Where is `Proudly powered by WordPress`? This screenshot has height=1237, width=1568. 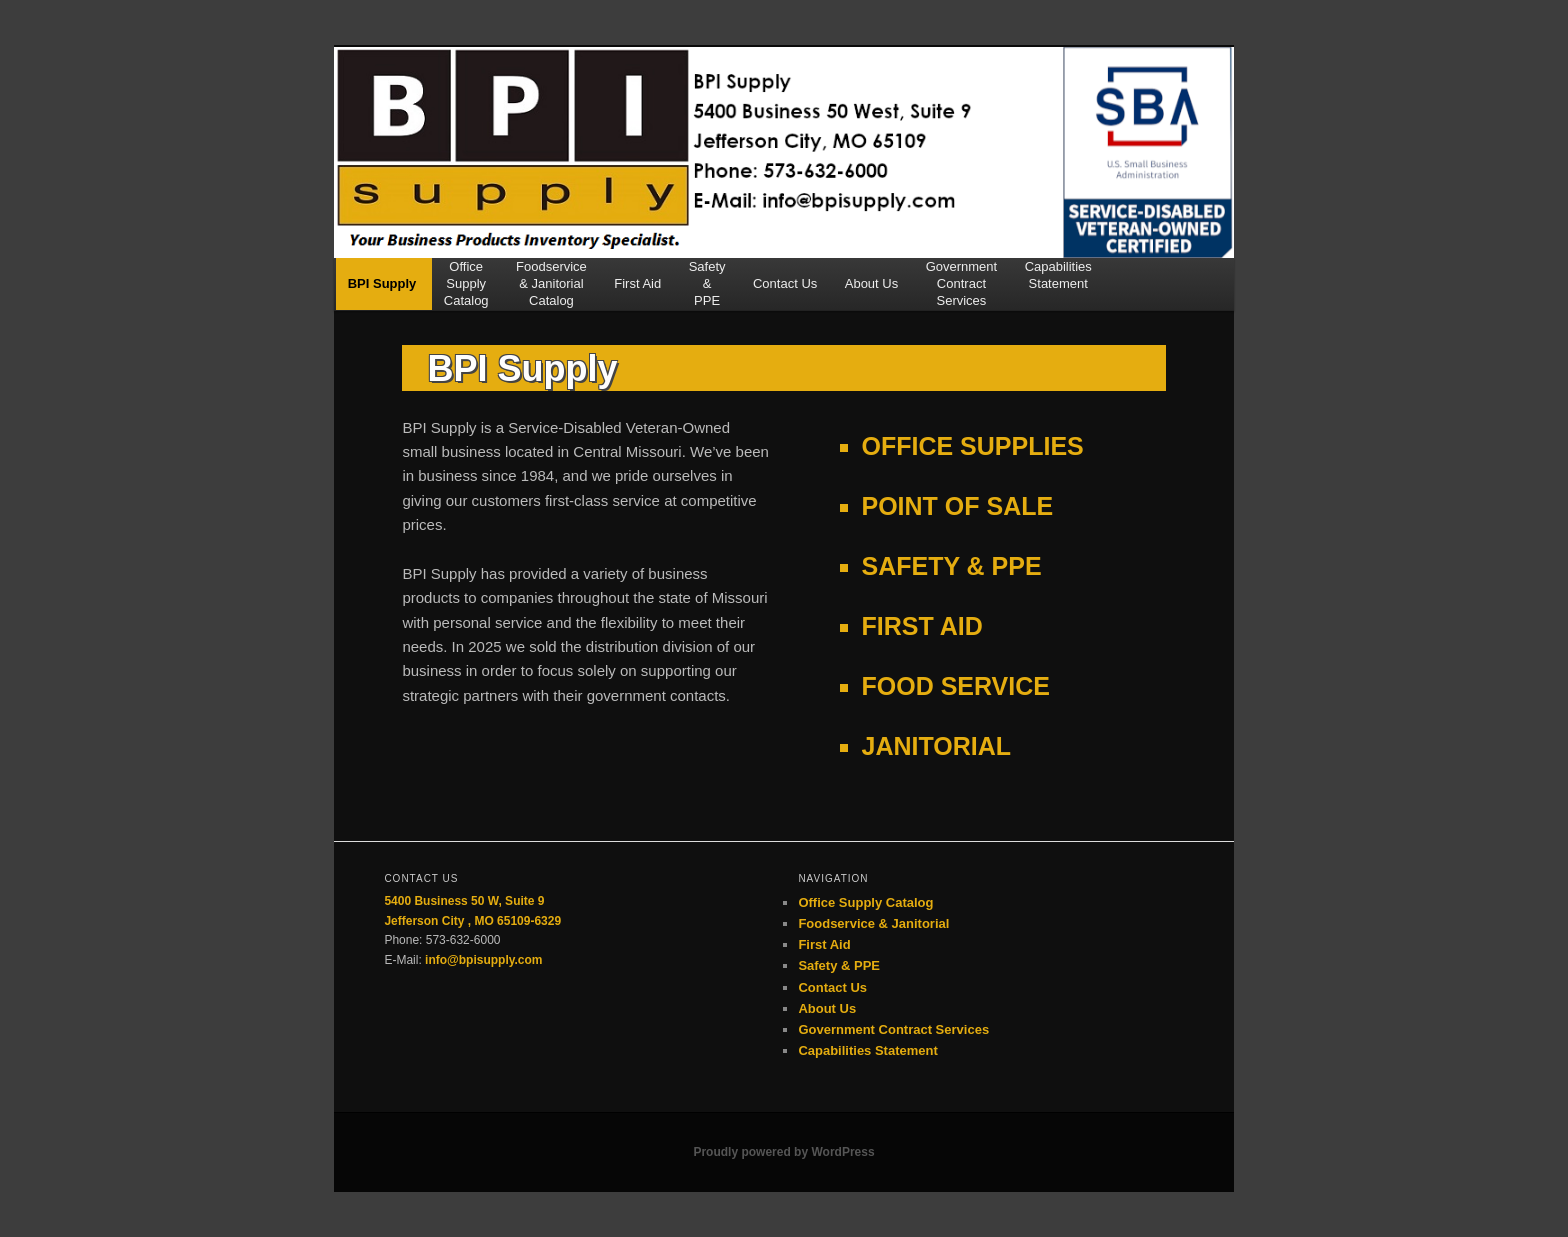
Proudly powered by WordPress is located at coordinates (783, 1152).